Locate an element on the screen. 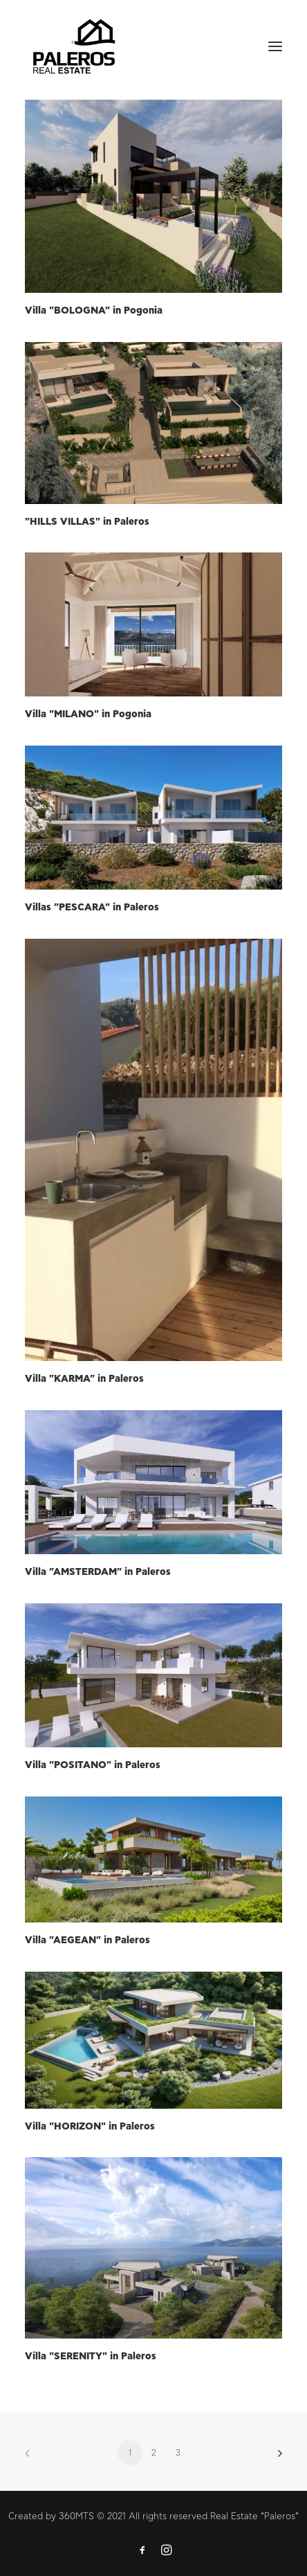 The height and width of the screenshot is (2576, 307). Villa "AMSTERDAM" in Paleros is located at coordinates (98, 1572).